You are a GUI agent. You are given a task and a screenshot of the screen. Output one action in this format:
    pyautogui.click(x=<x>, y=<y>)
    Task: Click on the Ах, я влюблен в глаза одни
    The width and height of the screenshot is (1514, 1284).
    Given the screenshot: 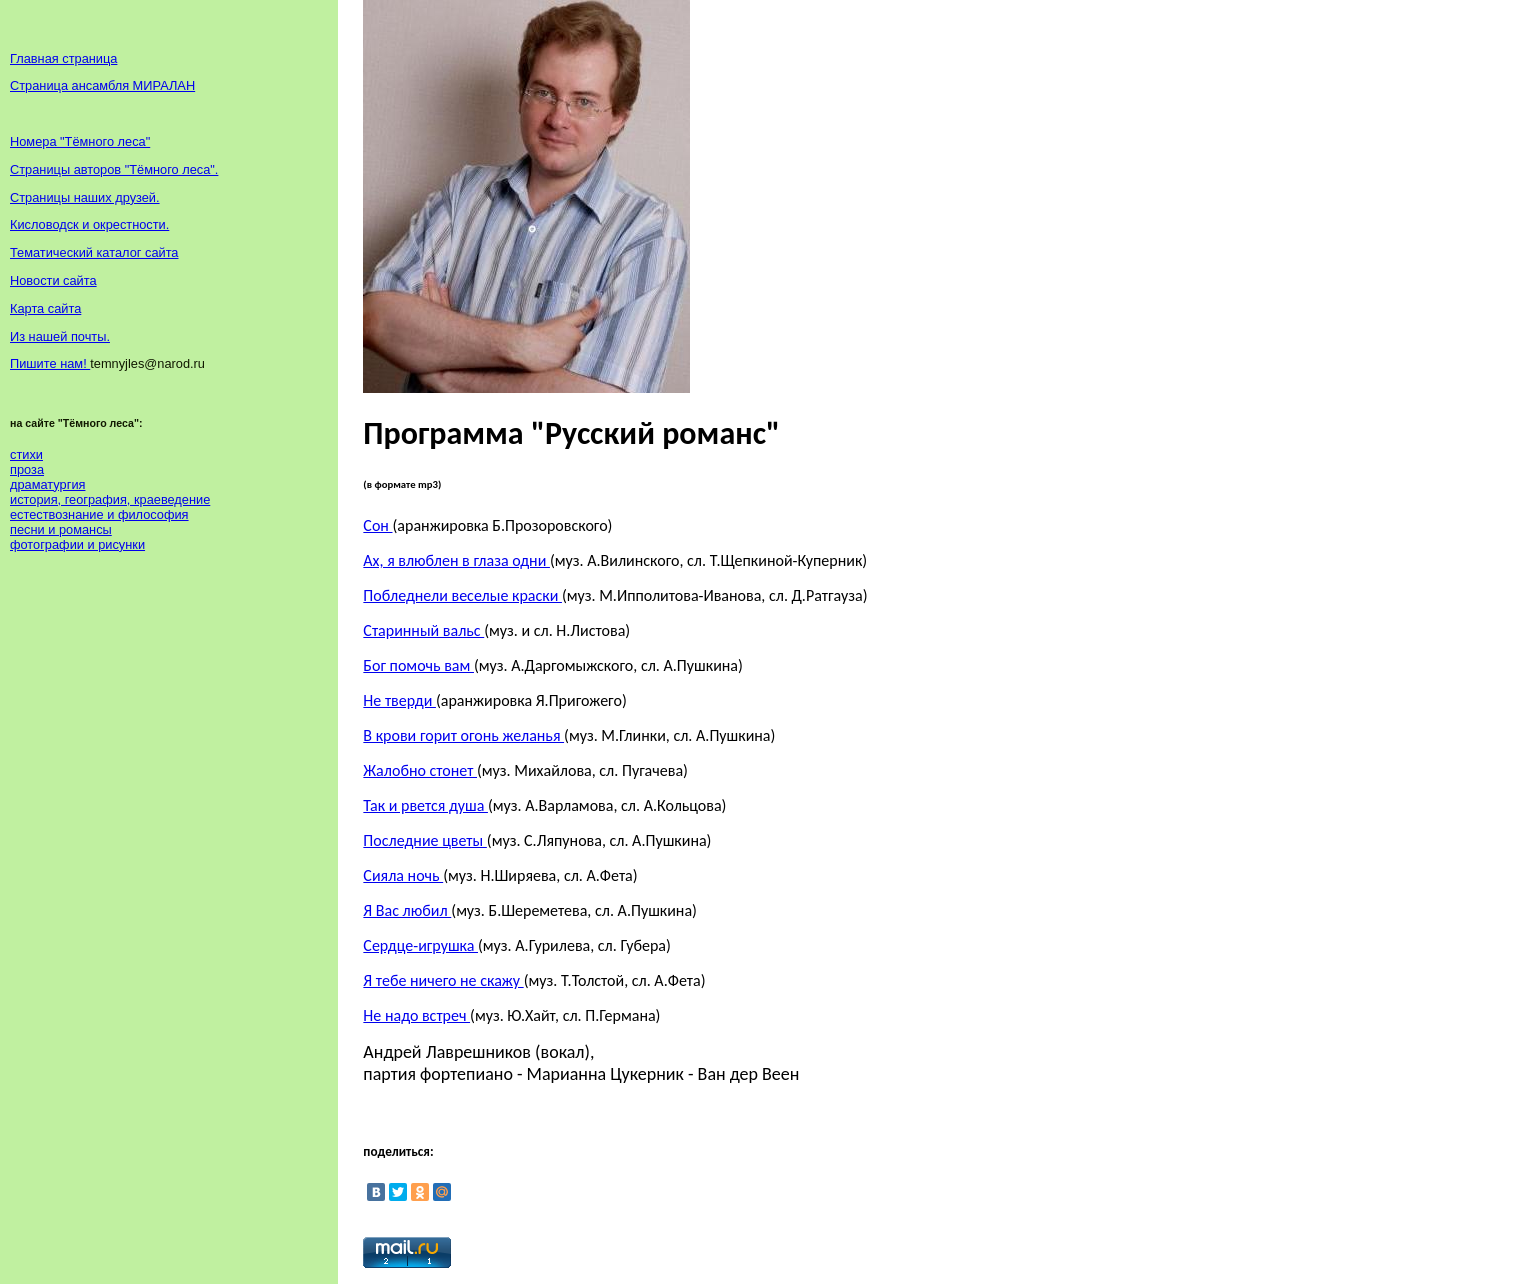 What is the action you would take?
    pyautogui.click(x=456, y=560)
    